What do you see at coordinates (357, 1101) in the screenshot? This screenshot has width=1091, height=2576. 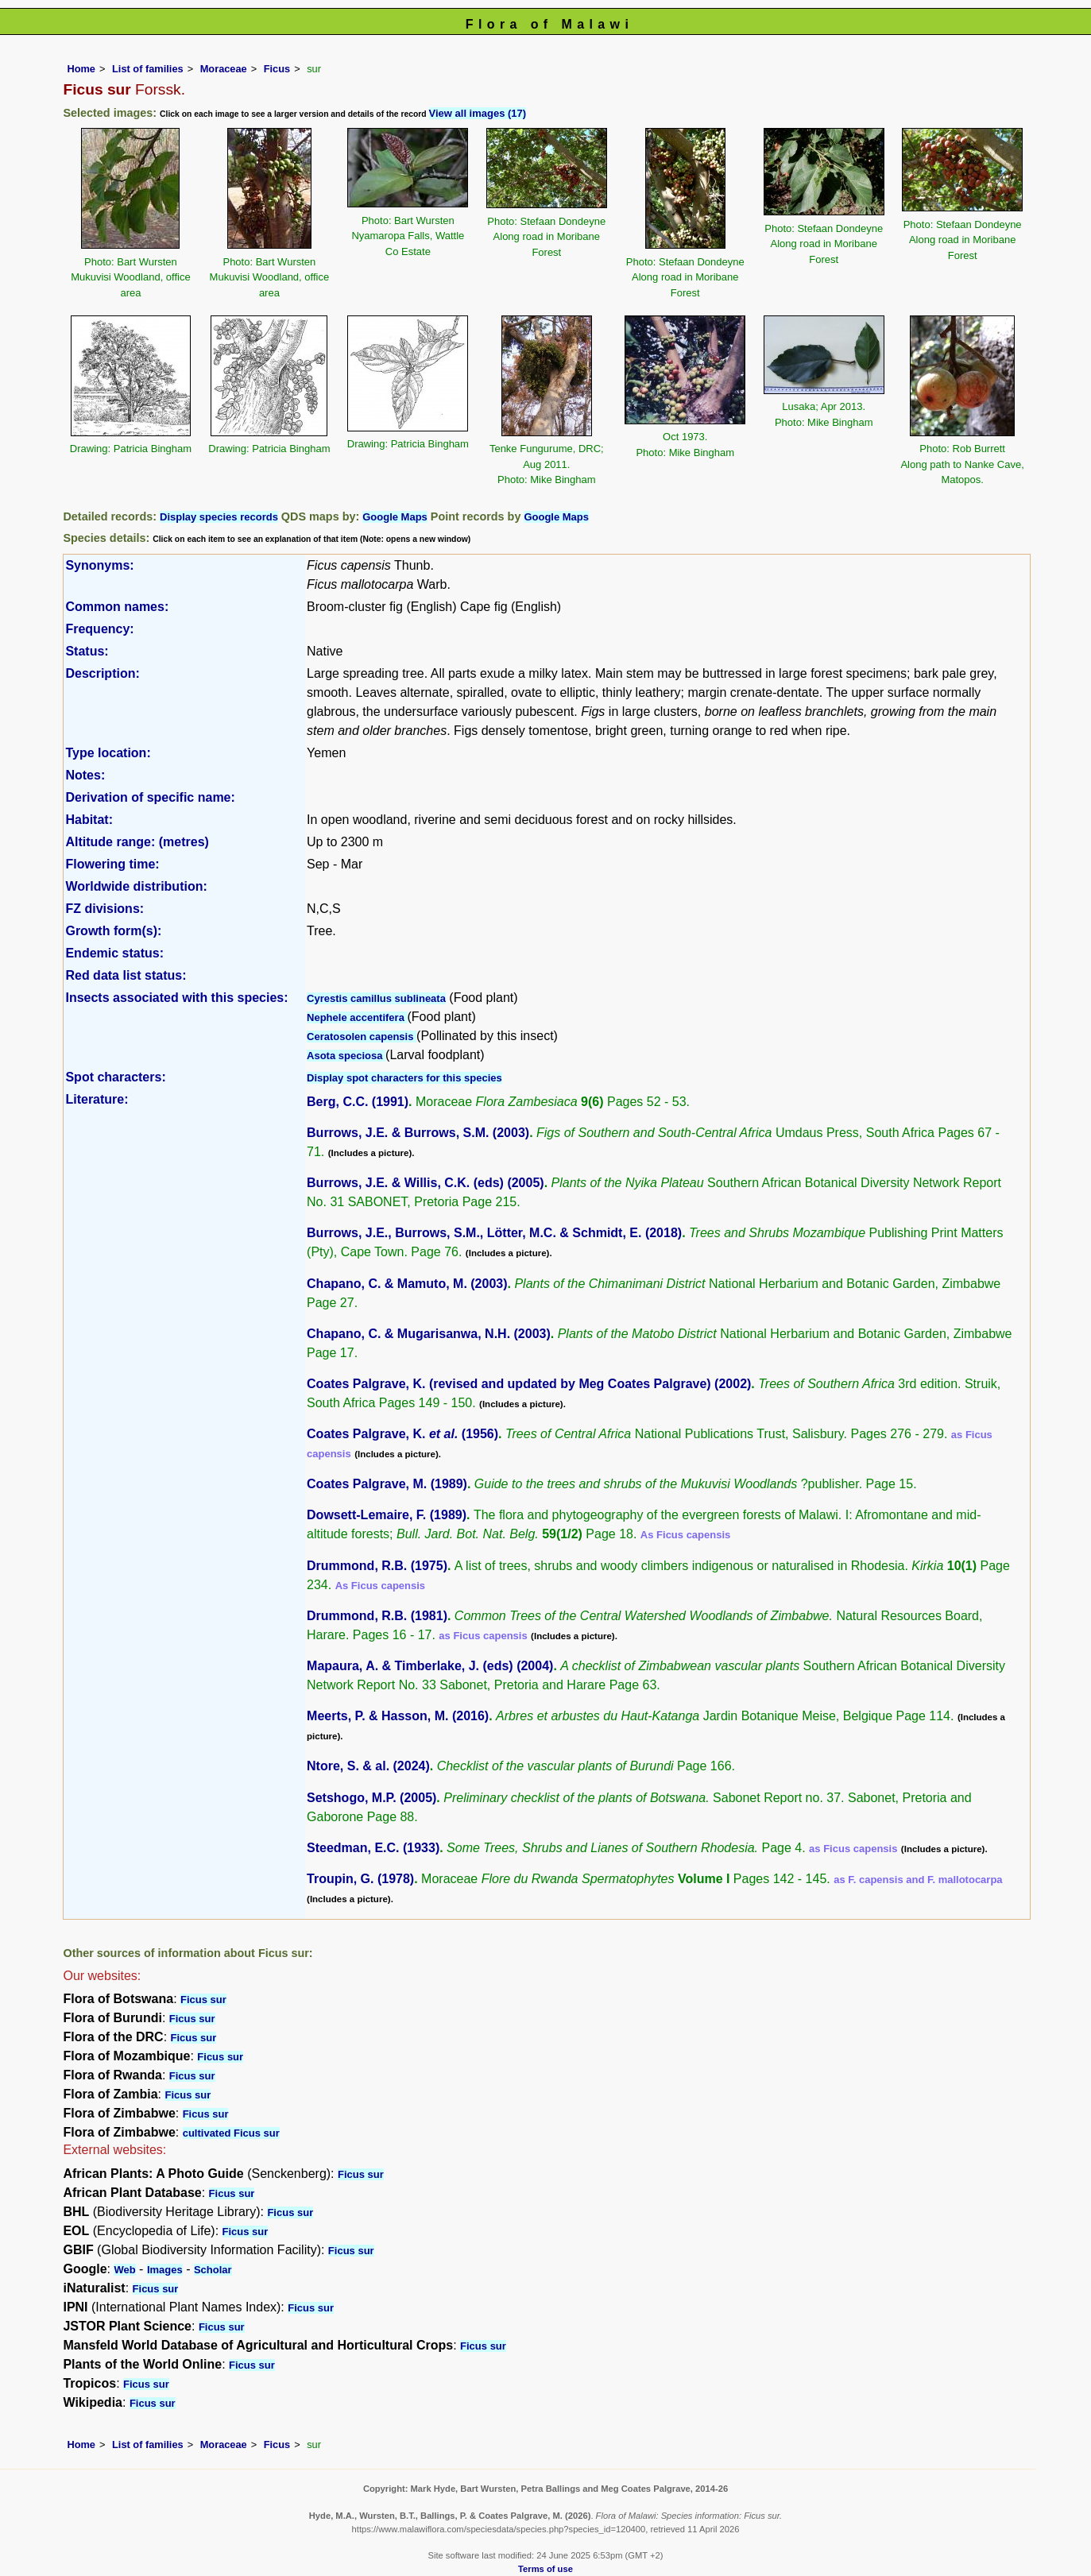 I see `Berg, C.C. (1991)` at bounding box center [357, 1101].